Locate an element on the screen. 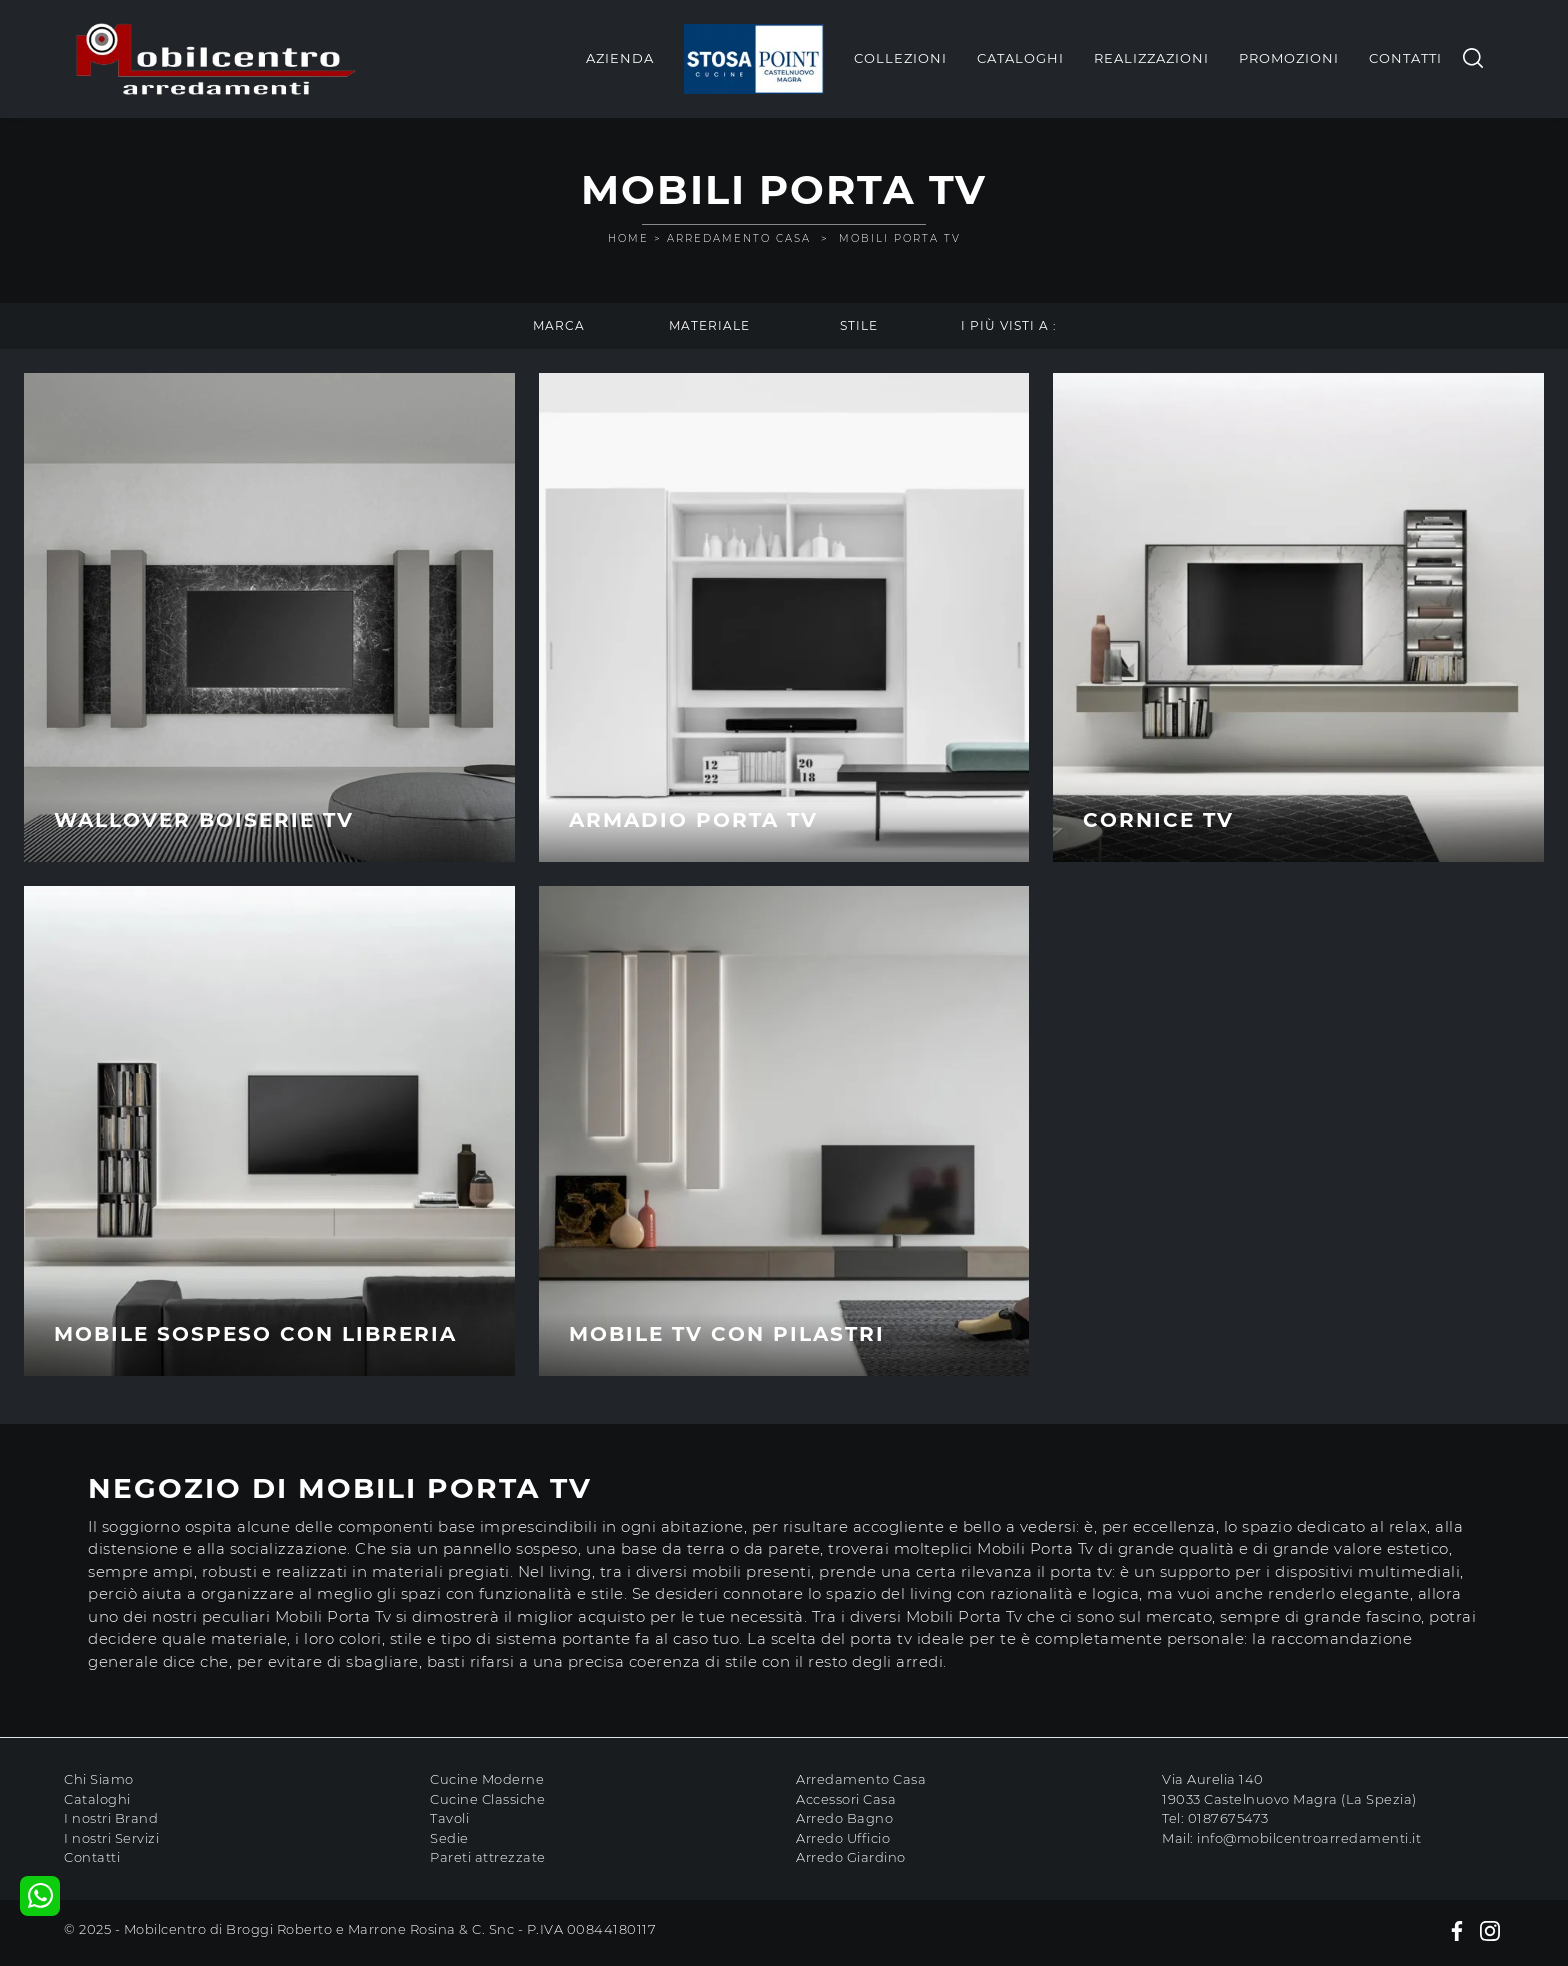  Collezioni is located at coordinates (900, 58).